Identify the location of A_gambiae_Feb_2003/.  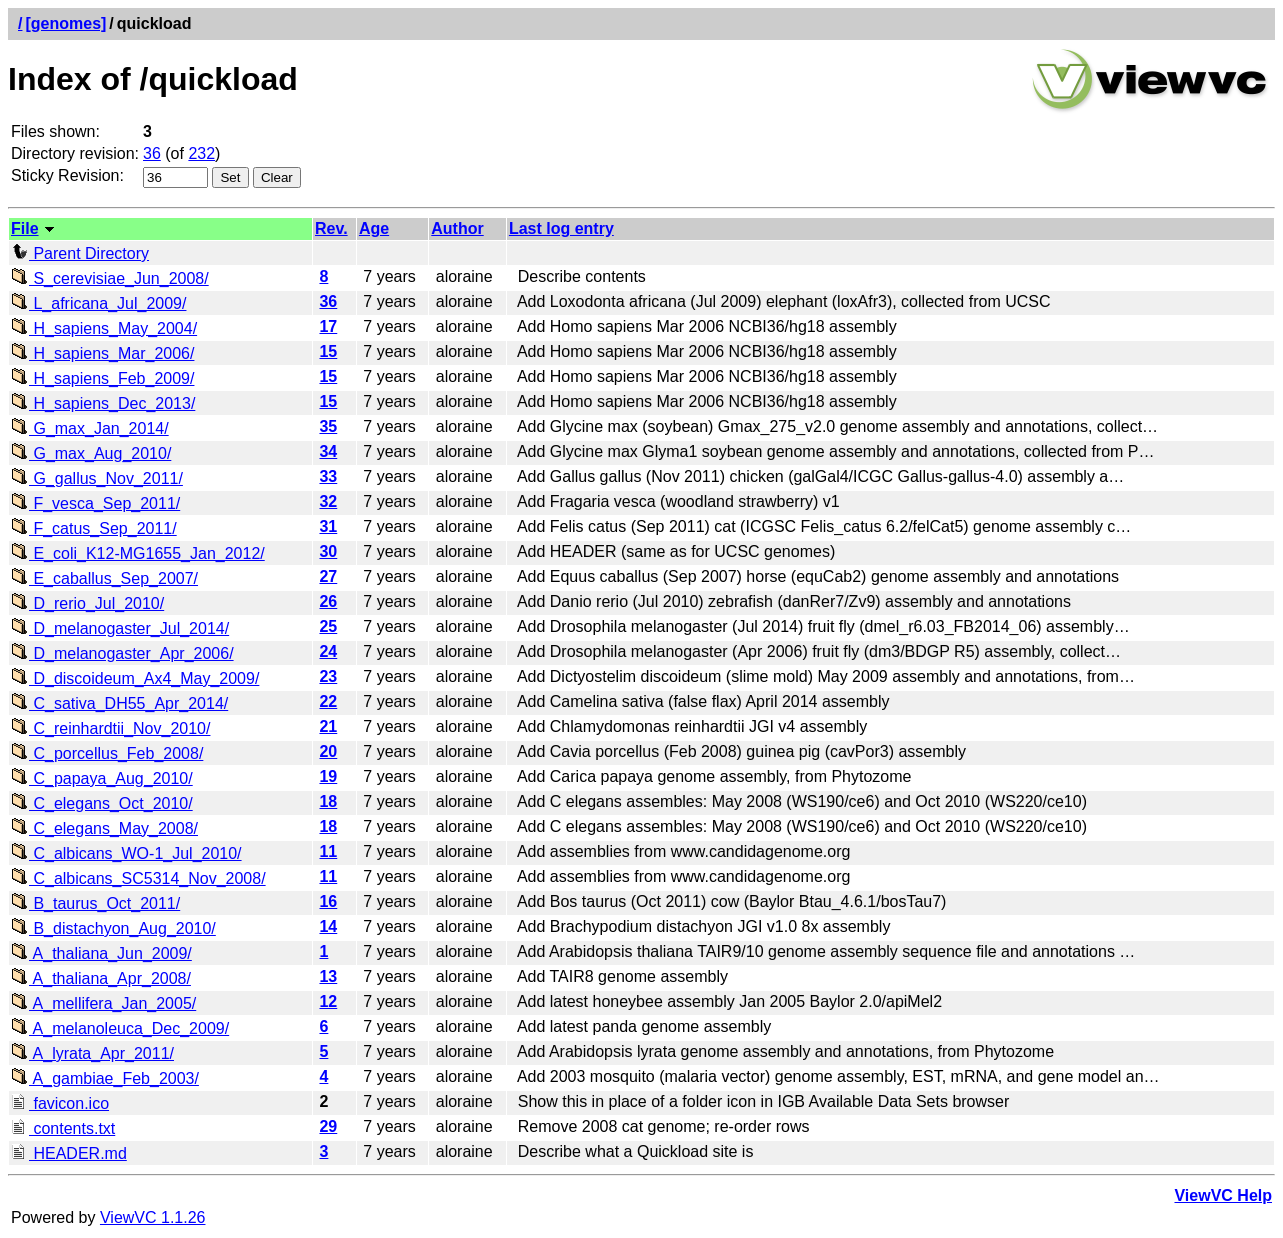
(105, 1078).